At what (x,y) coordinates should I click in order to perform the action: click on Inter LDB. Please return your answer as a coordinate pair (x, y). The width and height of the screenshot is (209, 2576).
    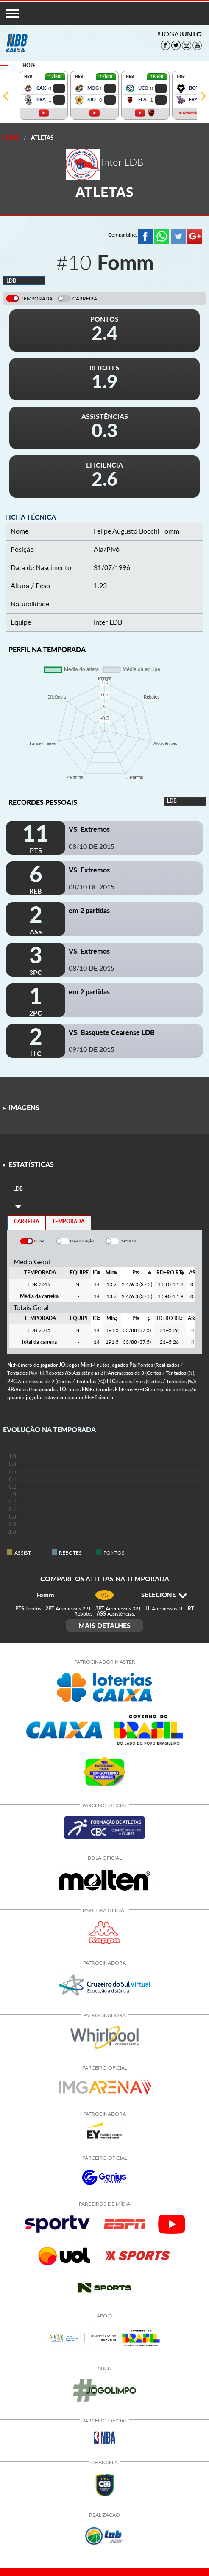
    Looking at the image, I should click on (108, 622).